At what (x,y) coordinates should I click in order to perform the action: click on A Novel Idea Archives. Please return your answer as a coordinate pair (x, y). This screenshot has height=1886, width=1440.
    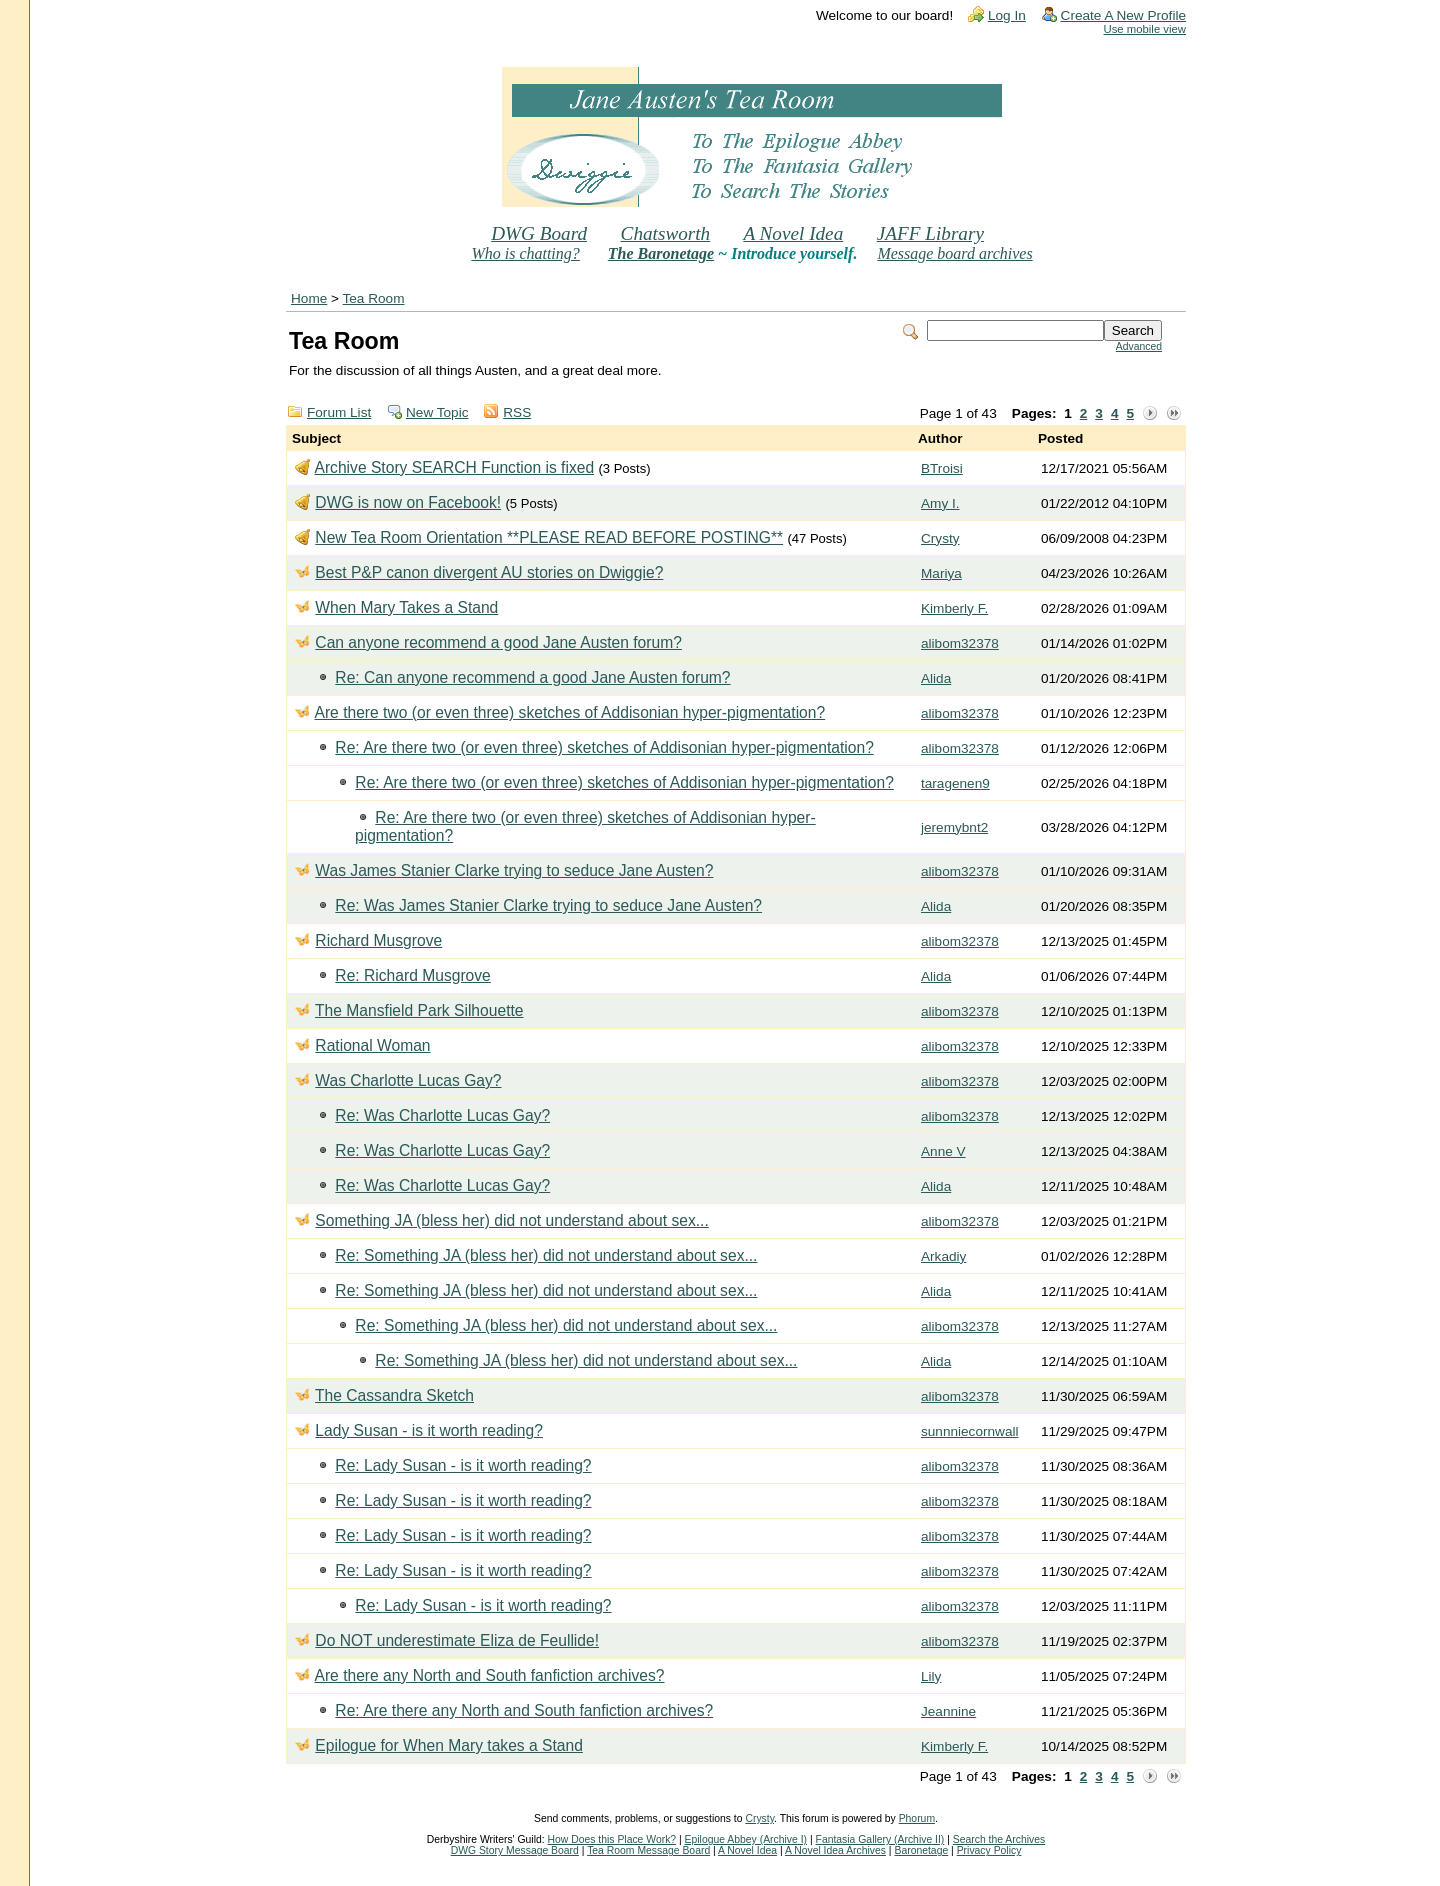
    Looking at the image, I should click on (835, 1850).